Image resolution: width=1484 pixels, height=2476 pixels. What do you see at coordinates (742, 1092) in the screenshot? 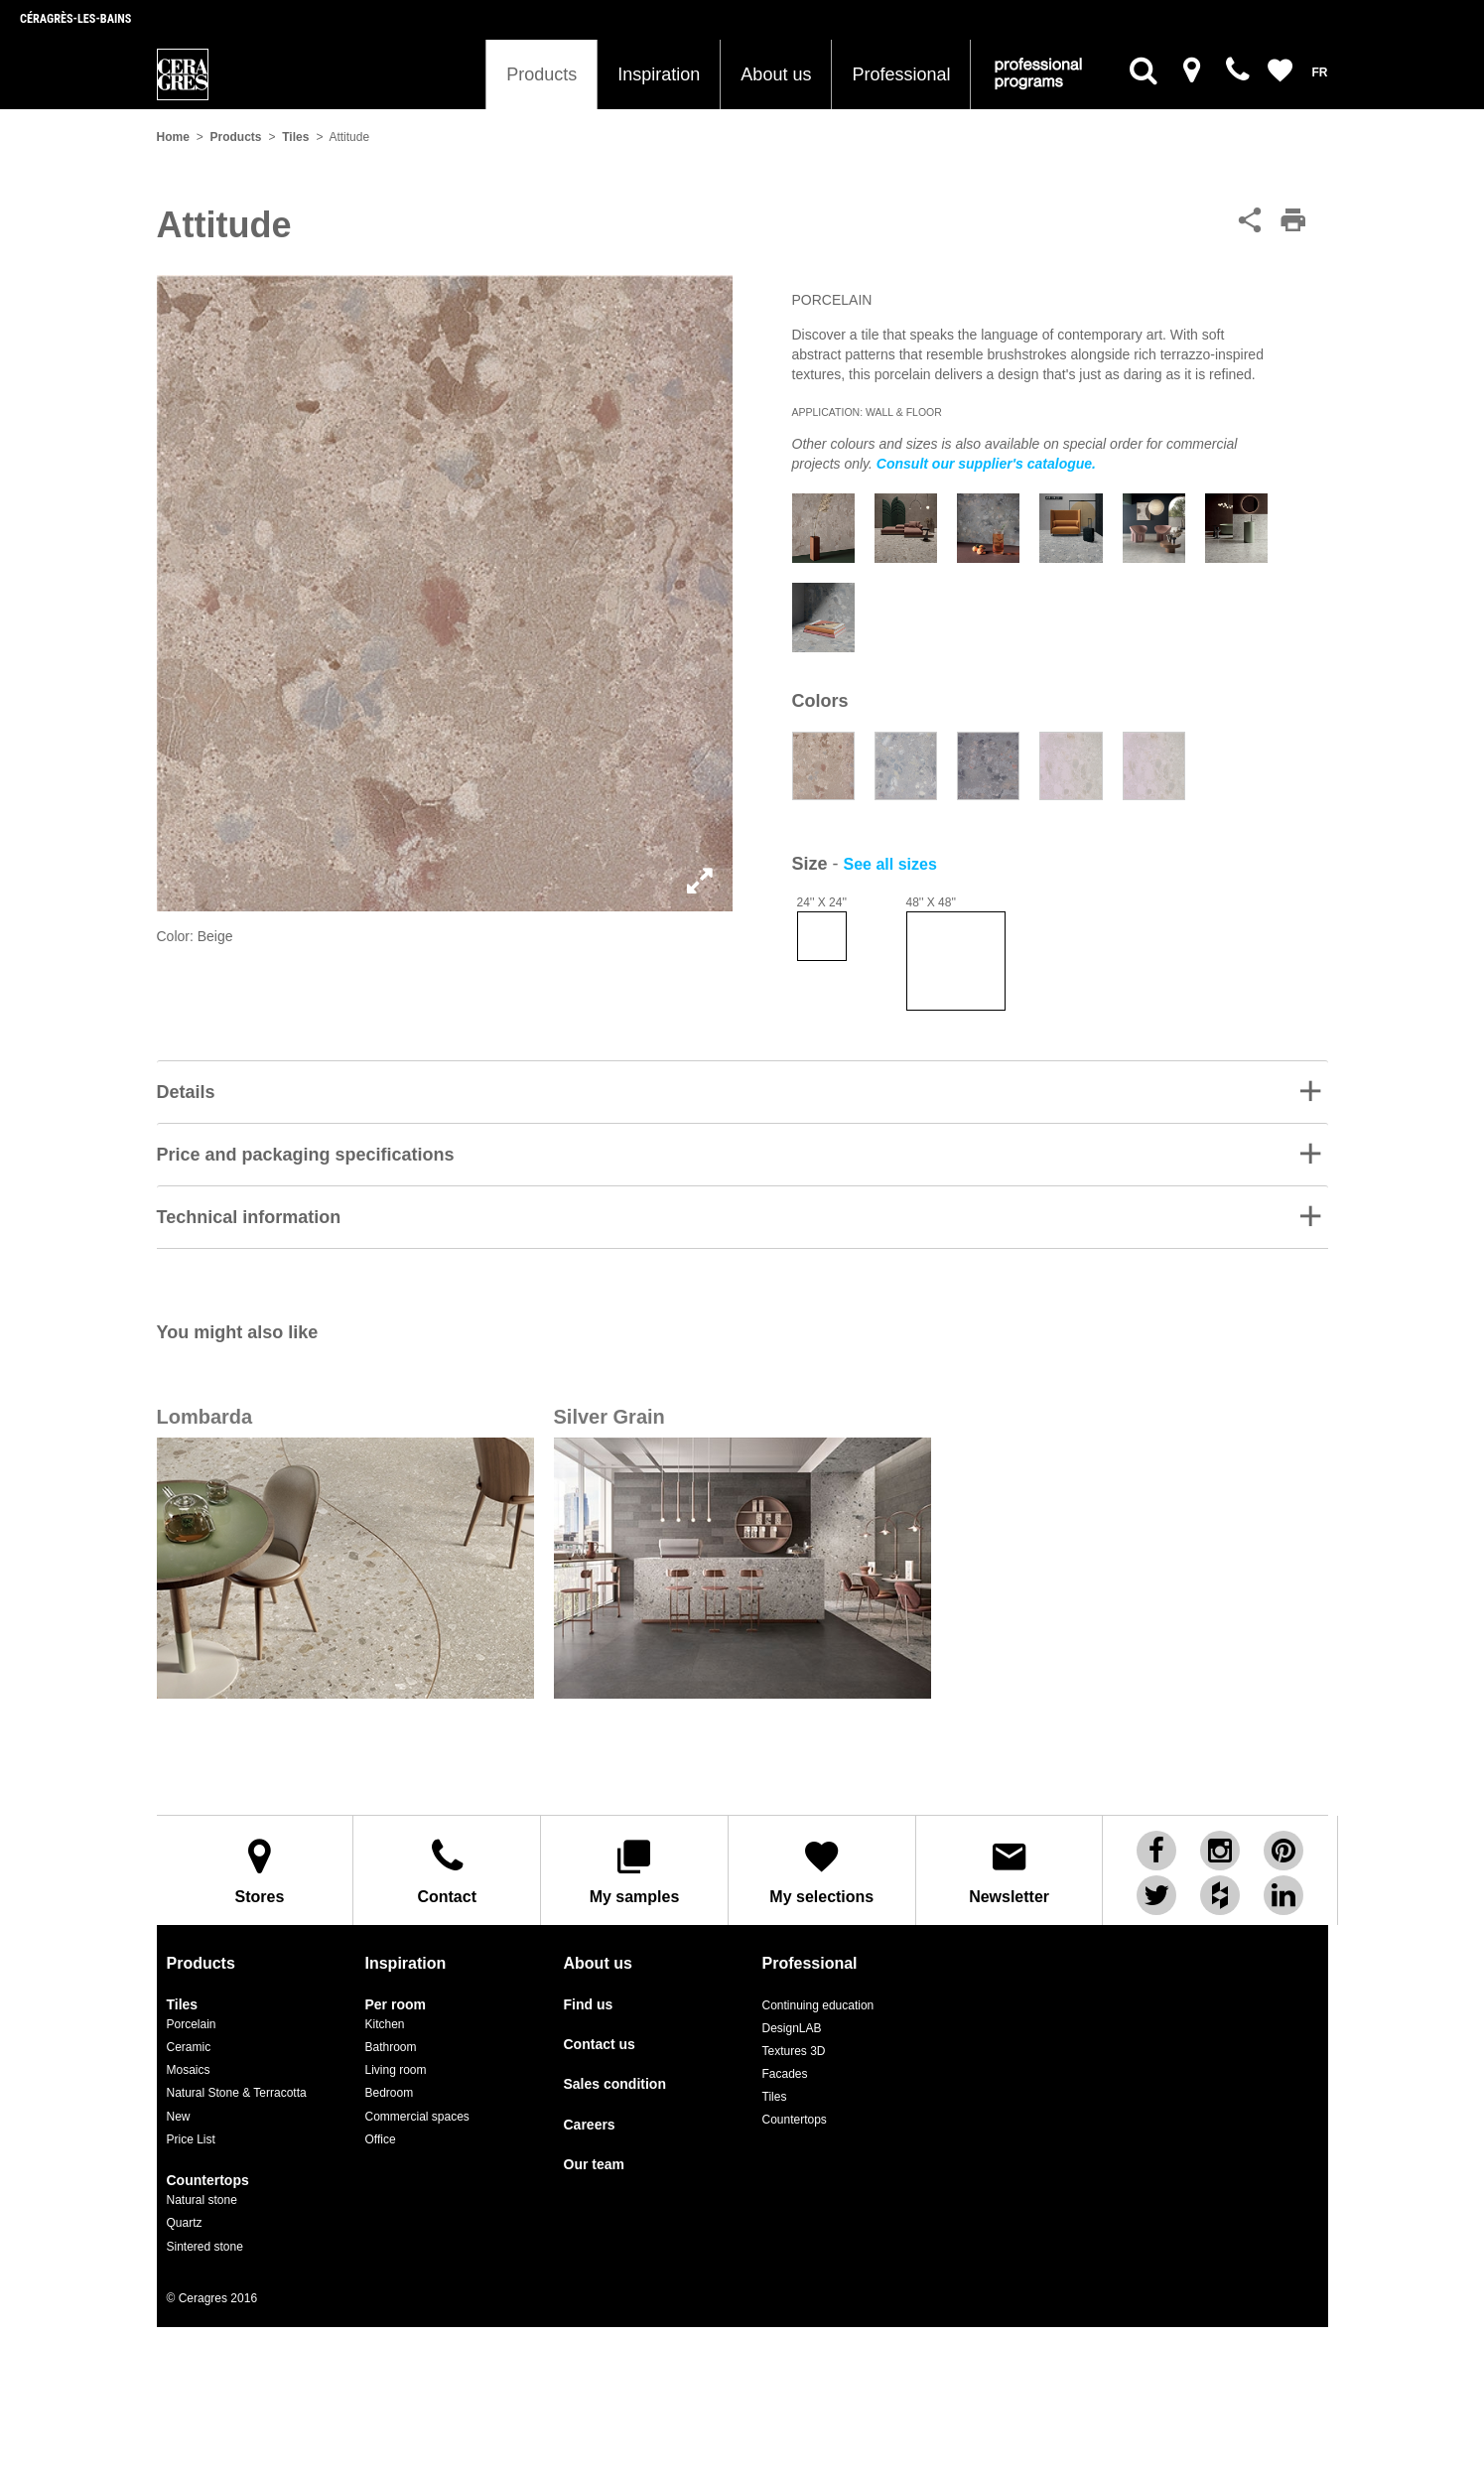
I see `[button]` at bounding box center [742, 1092].